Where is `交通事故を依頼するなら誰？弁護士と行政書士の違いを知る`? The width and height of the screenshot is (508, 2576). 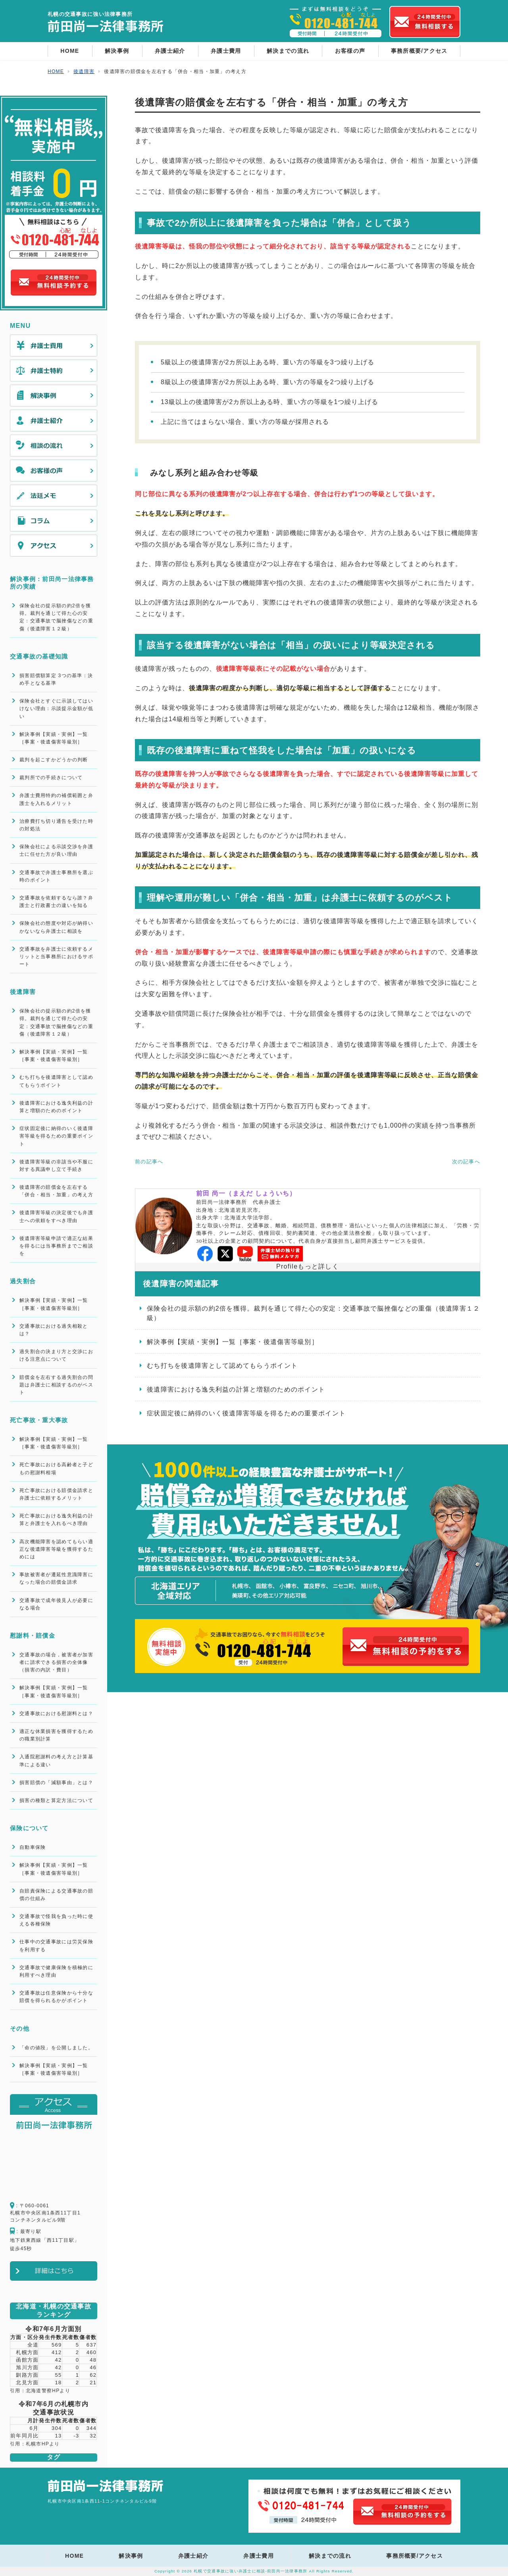
交通事故を依頼するなら誰？弁護士と行政書士の違いを知る is located at coordinates (56, 901).